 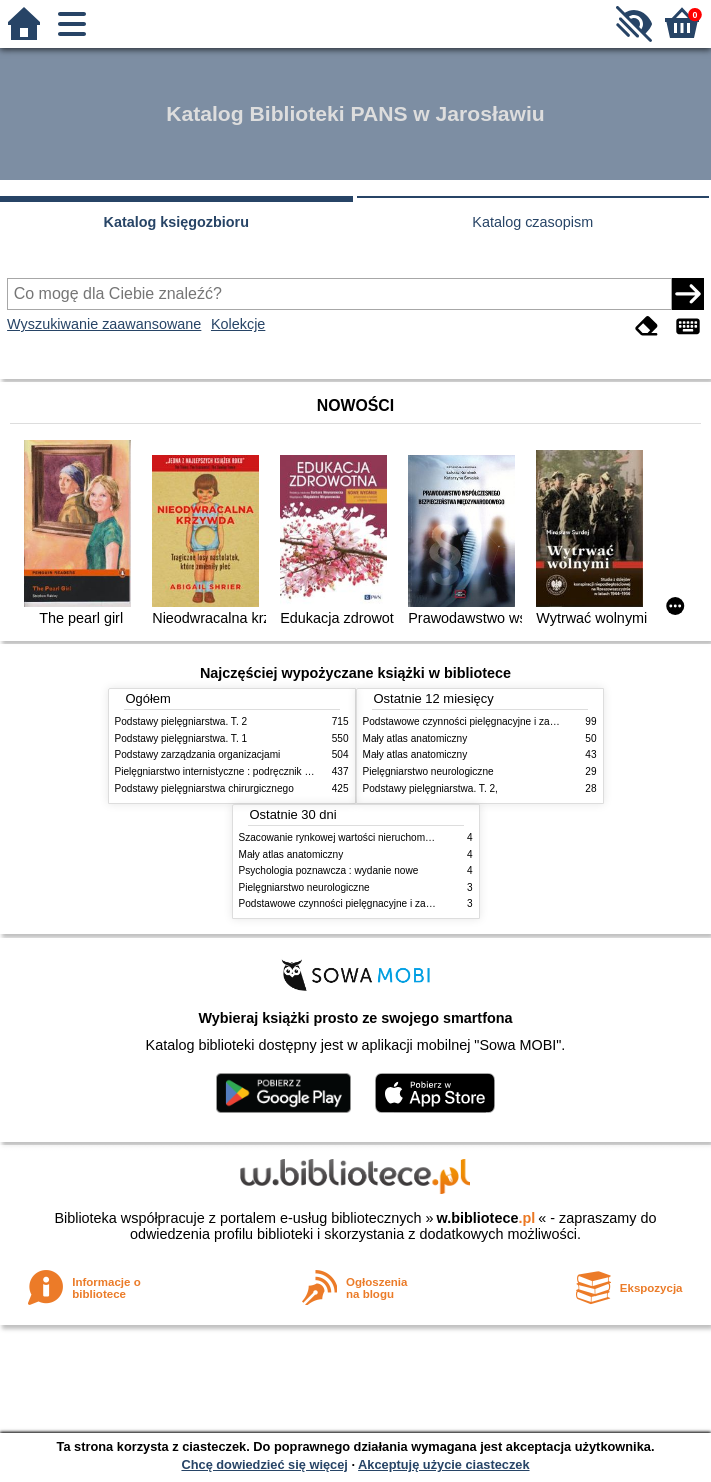 I want to click on Kolekcje, so click(x=238, y=324).